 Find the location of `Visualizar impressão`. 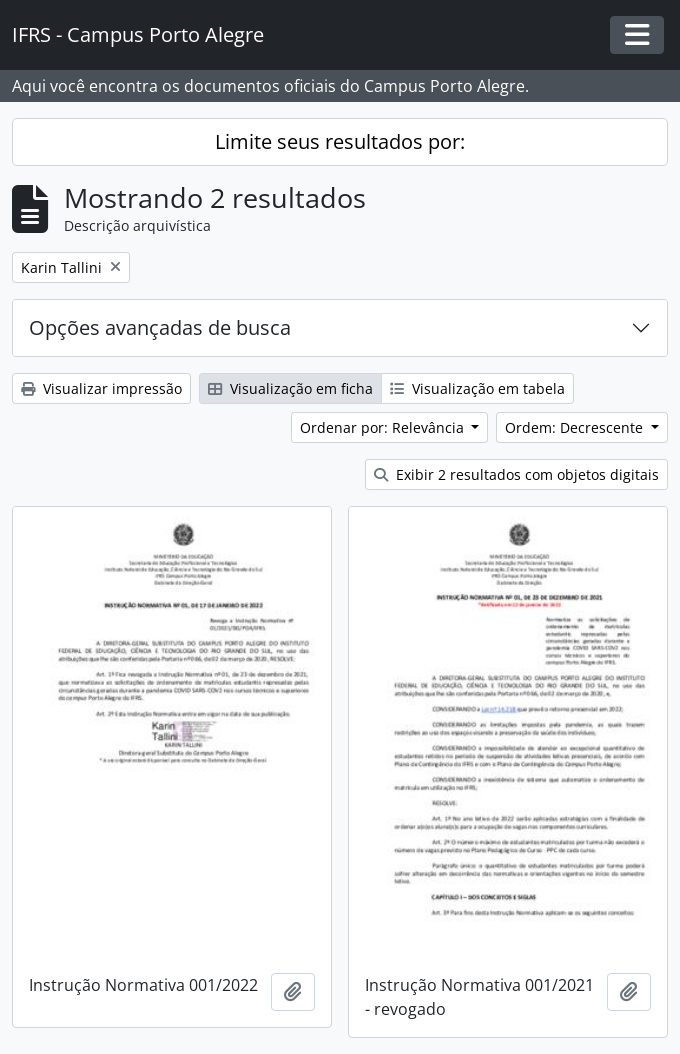

Visualizar impressão is located at coordinates (101, 388).